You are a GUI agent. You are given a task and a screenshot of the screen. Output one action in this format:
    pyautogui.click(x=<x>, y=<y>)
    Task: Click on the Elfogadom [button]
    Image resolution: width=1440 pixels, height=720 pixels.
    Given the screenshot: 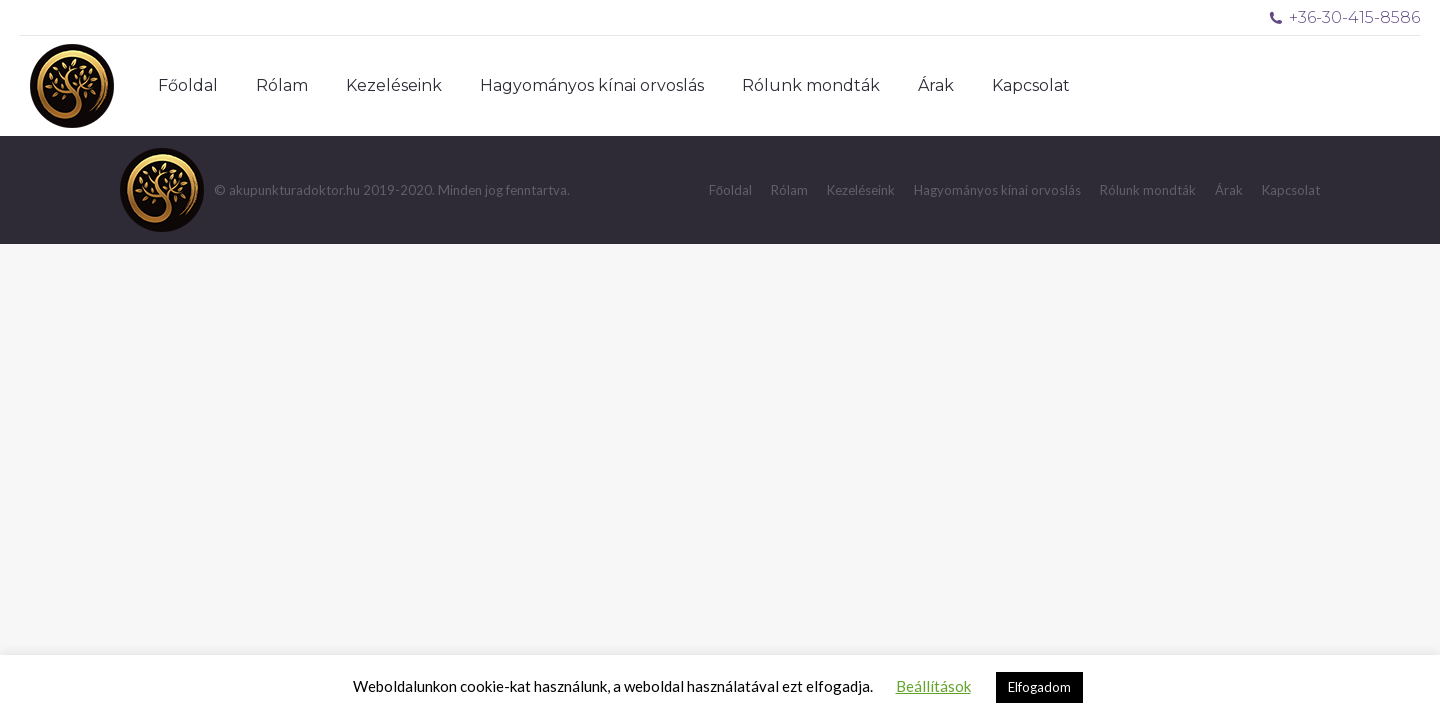 What is the action you would take?
    pyautogui.click(x=1039, y=687)
    